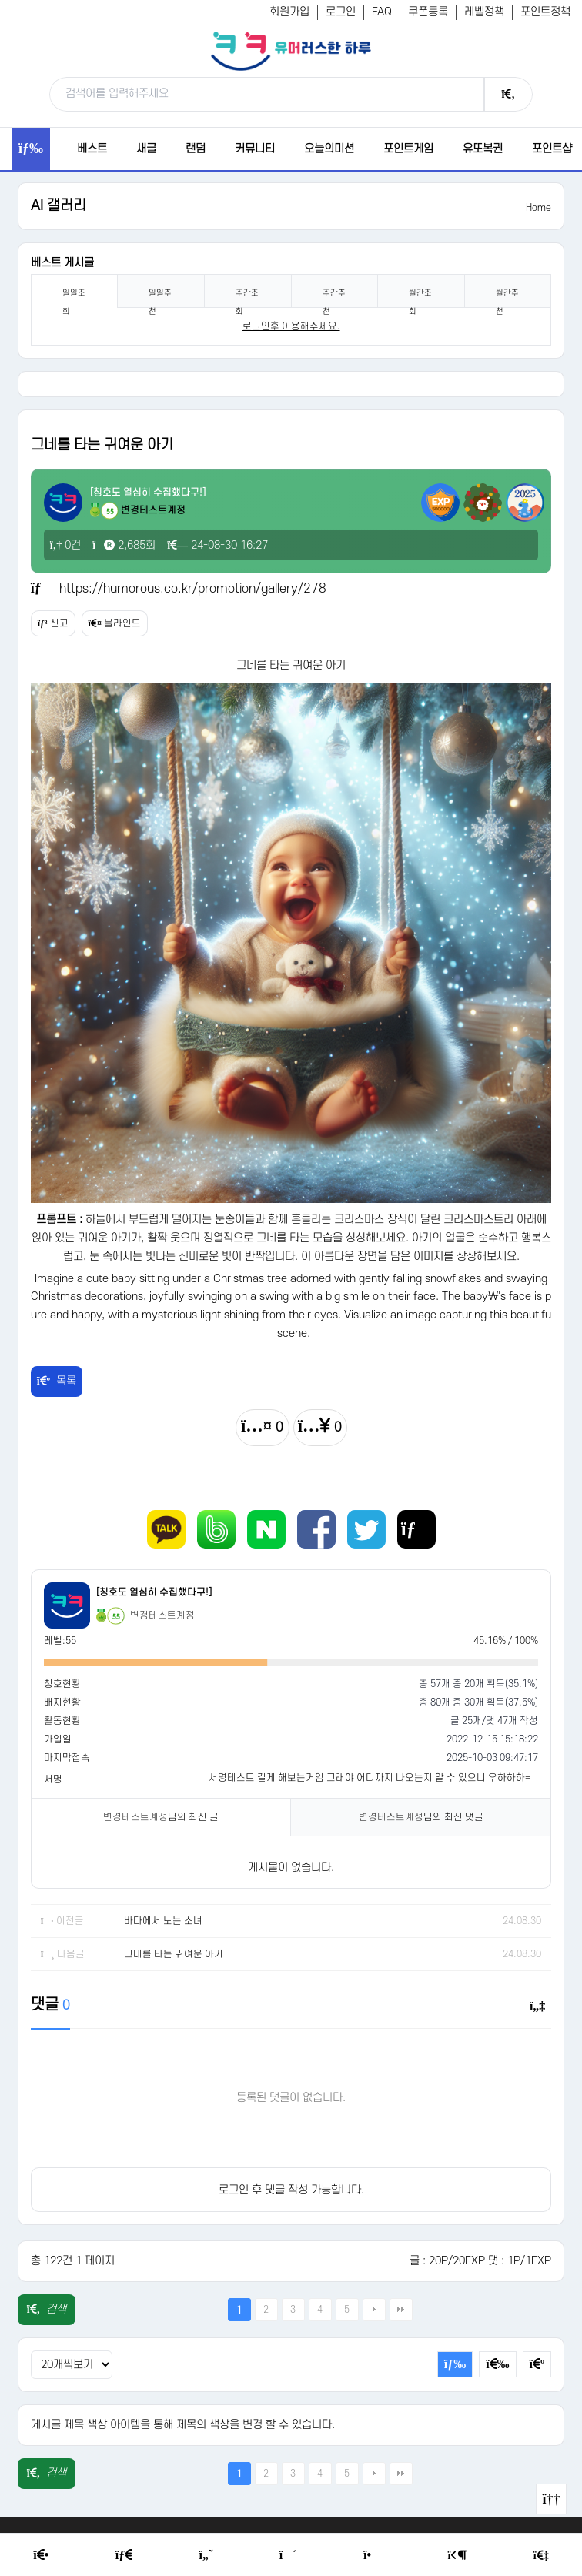 This screenshot has height=2576, width=582. I want to click on 맨끝, so click(401, 2309).